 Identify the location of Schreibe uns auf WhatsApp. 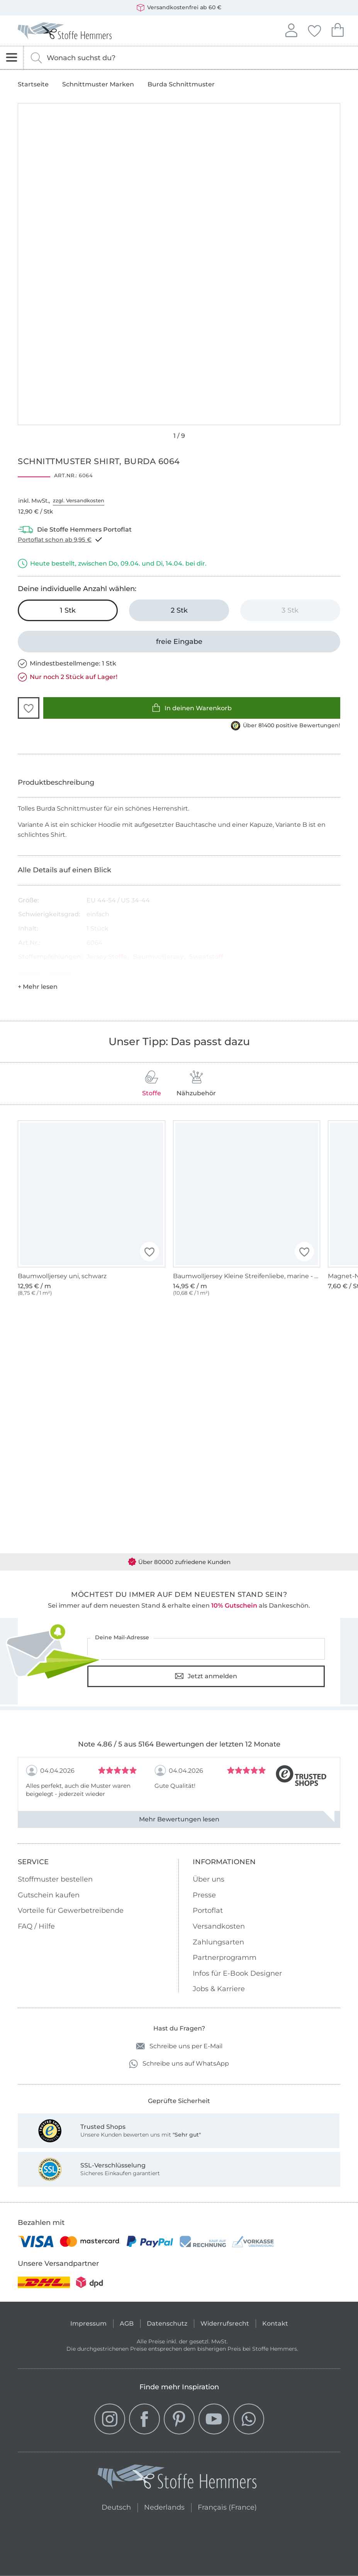
(179, 2063).